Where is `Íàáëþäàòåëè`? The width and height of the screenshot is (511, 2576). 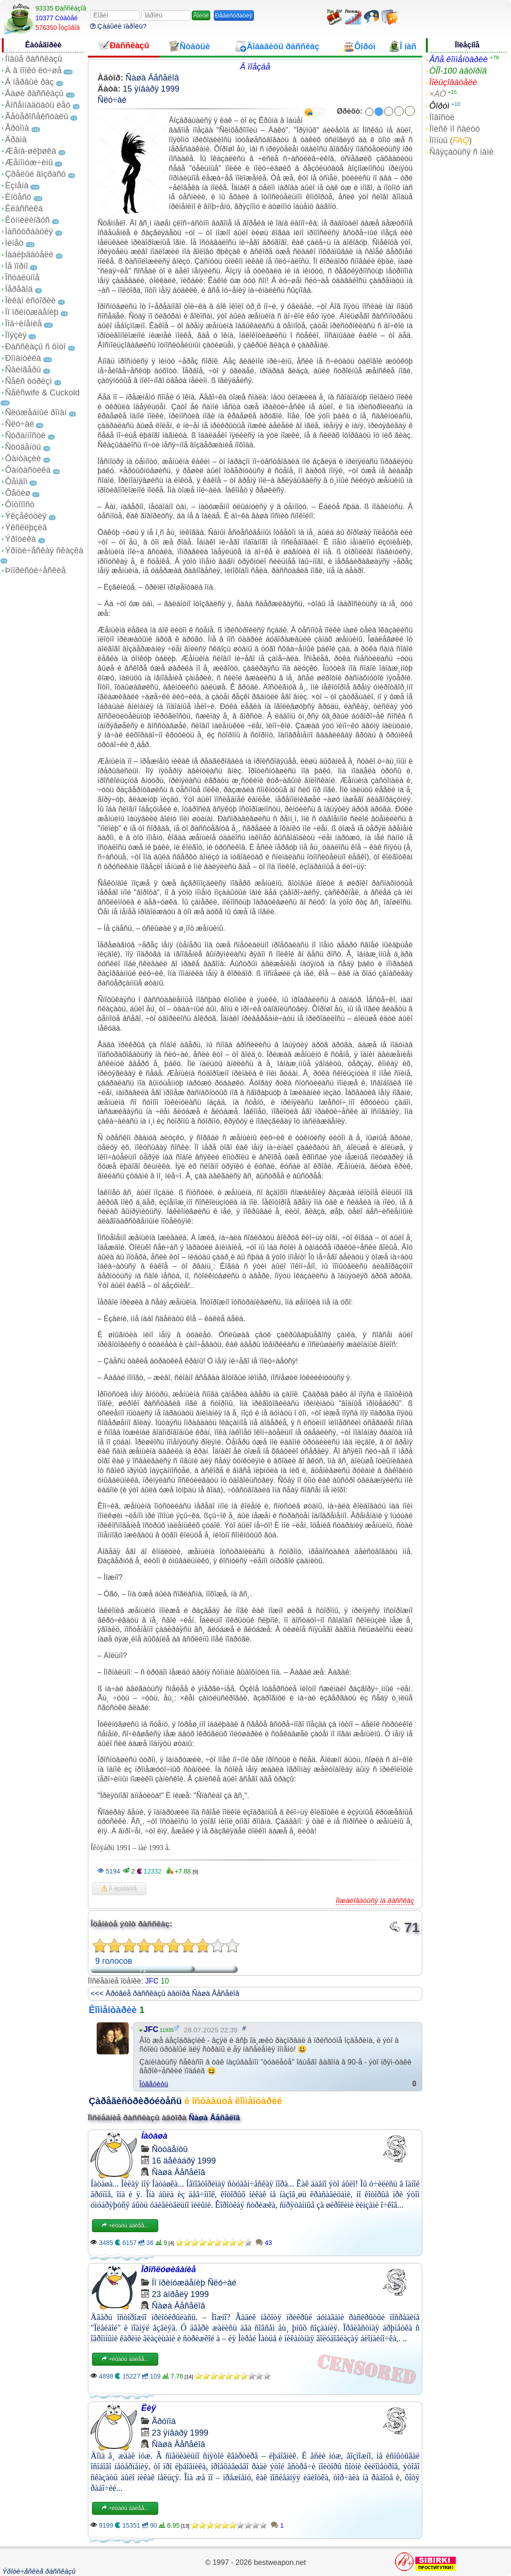 Íàáëþäàòåëè is located at coordinates (29, 254).